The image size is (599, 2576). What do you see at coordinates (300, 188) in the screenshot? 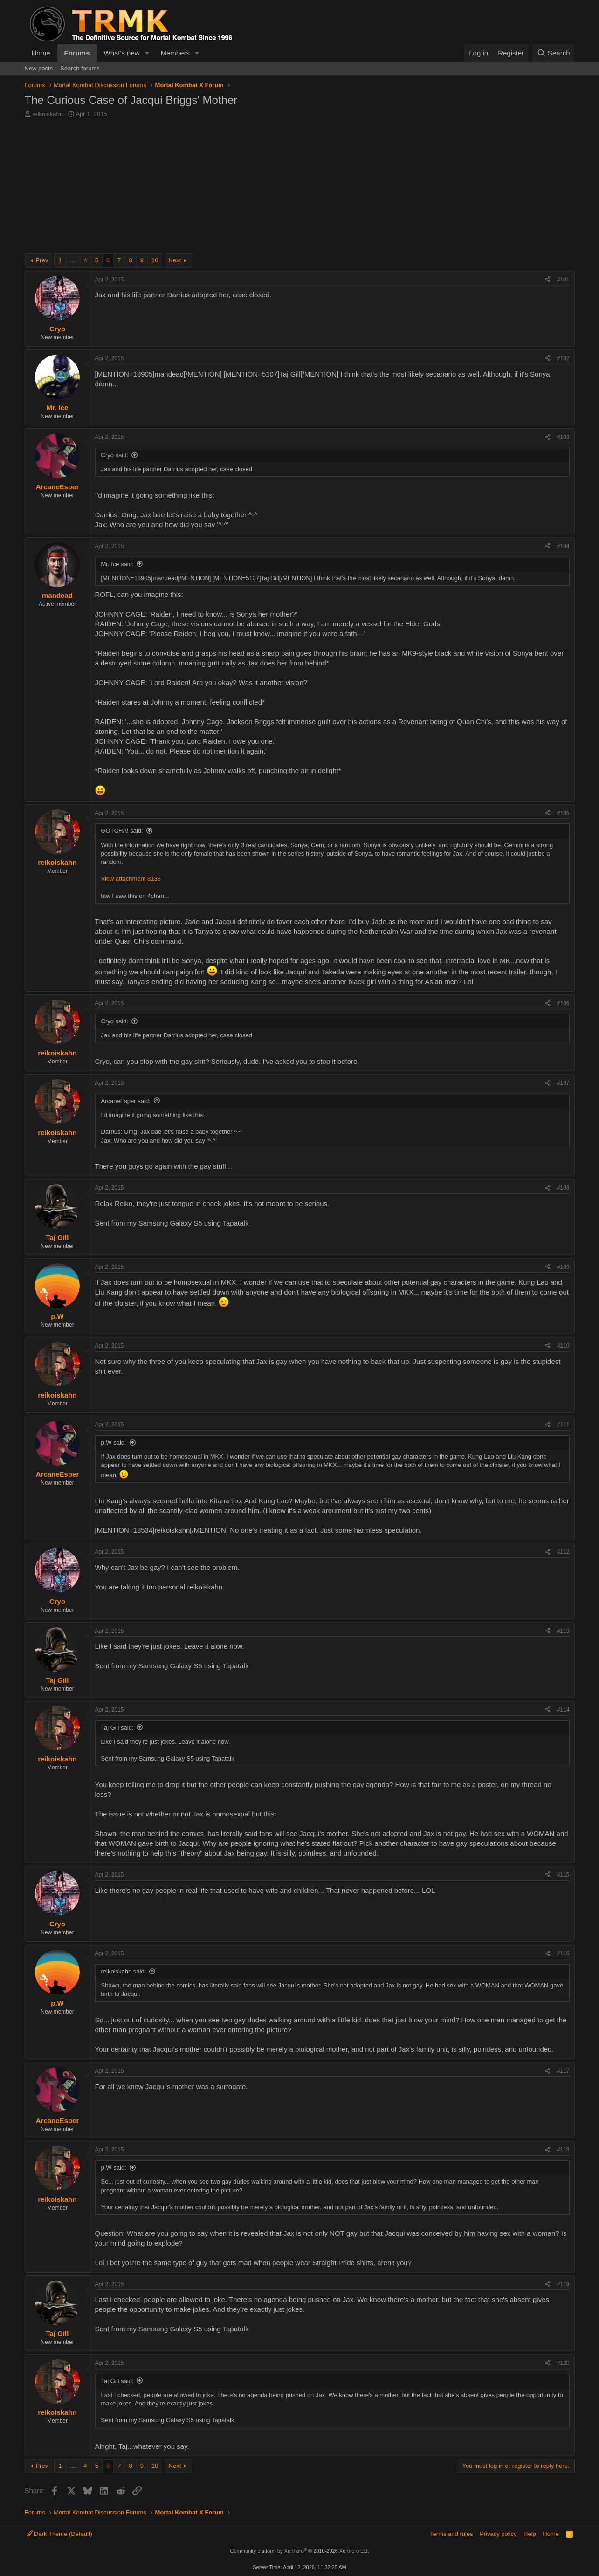
I see `[Advertisement]` at bounding box center [300, 188].